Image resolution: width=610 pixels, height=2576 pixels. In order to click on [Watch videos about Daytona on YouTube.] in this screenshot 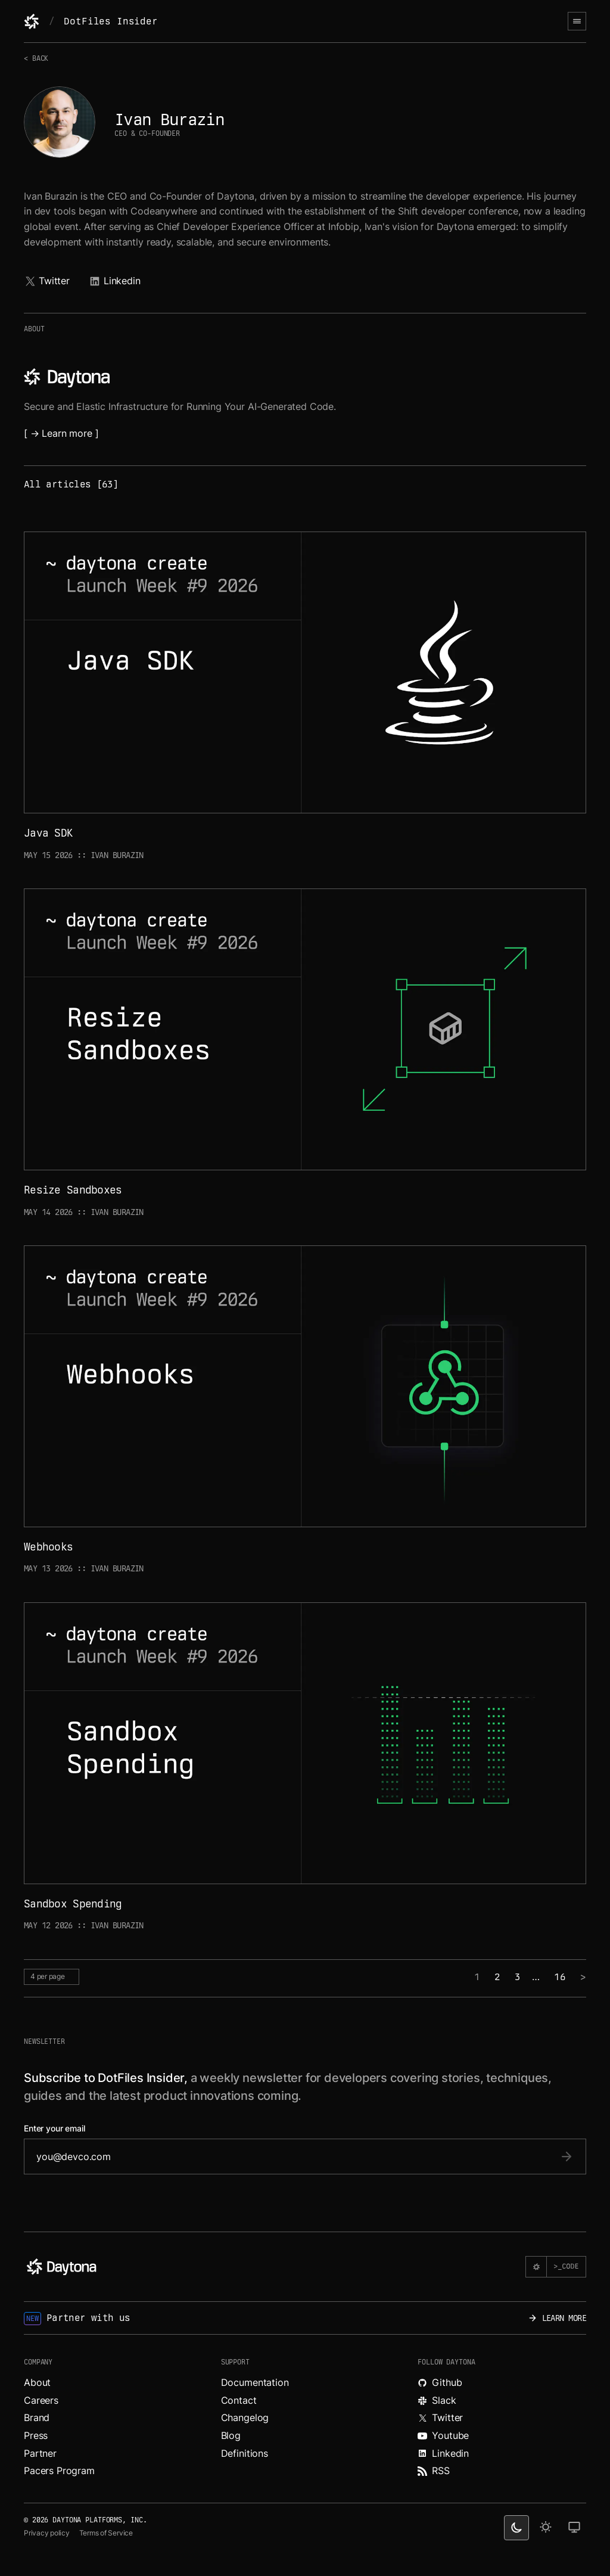, I will do `click(502, 2436)`.